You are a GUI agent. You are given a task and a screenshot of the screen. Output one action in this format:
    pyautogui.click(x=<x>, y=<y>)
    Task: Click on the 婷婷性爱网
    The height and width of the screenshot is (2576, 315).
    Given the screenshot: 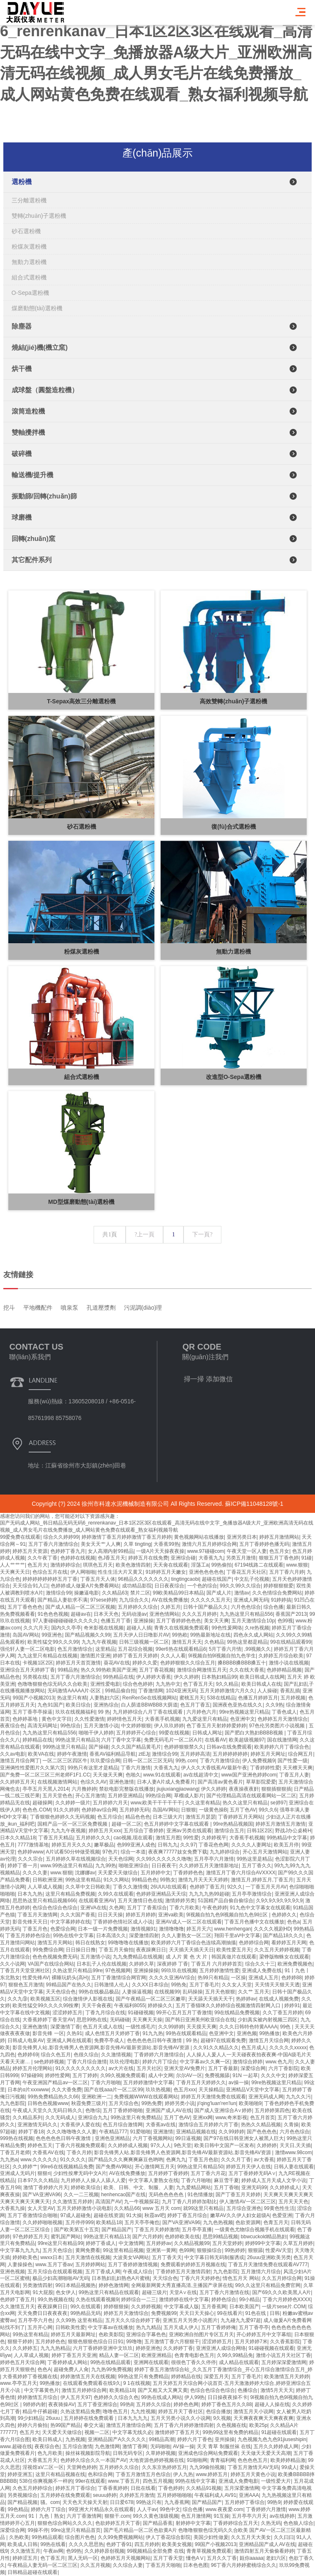 What is the action you would take?
    pyautogui.click(x=57, y=2075)
    